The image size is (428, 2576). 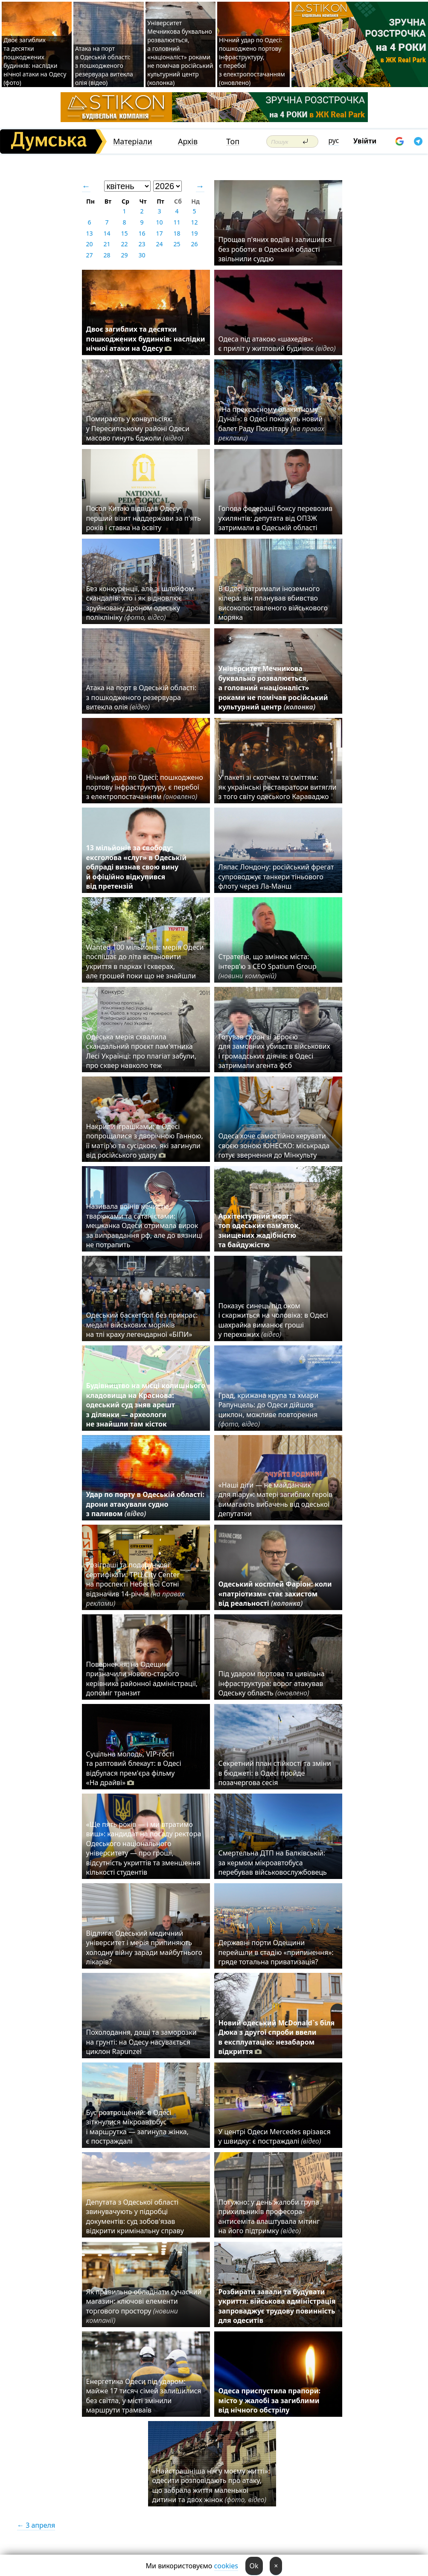 What do you see at coordinates (145, 961) in the screenshot?
I see `Wanted 100 мільйонів: мерія Одеси поспішає до літа встановити укриття в парках і скверах, але грошей поки що не знайшли` at bounding box center [145, 961].